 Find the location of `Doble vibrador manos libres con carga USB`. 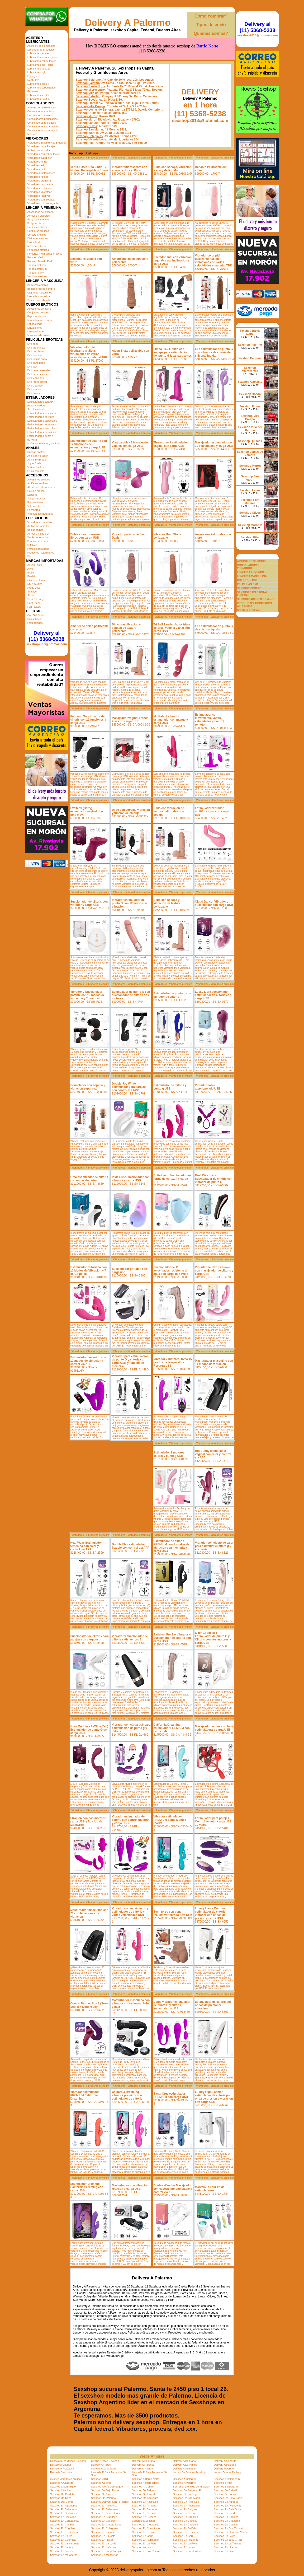

Doble vibrador manos libres con carga USB is located at coordinates (85, 536).